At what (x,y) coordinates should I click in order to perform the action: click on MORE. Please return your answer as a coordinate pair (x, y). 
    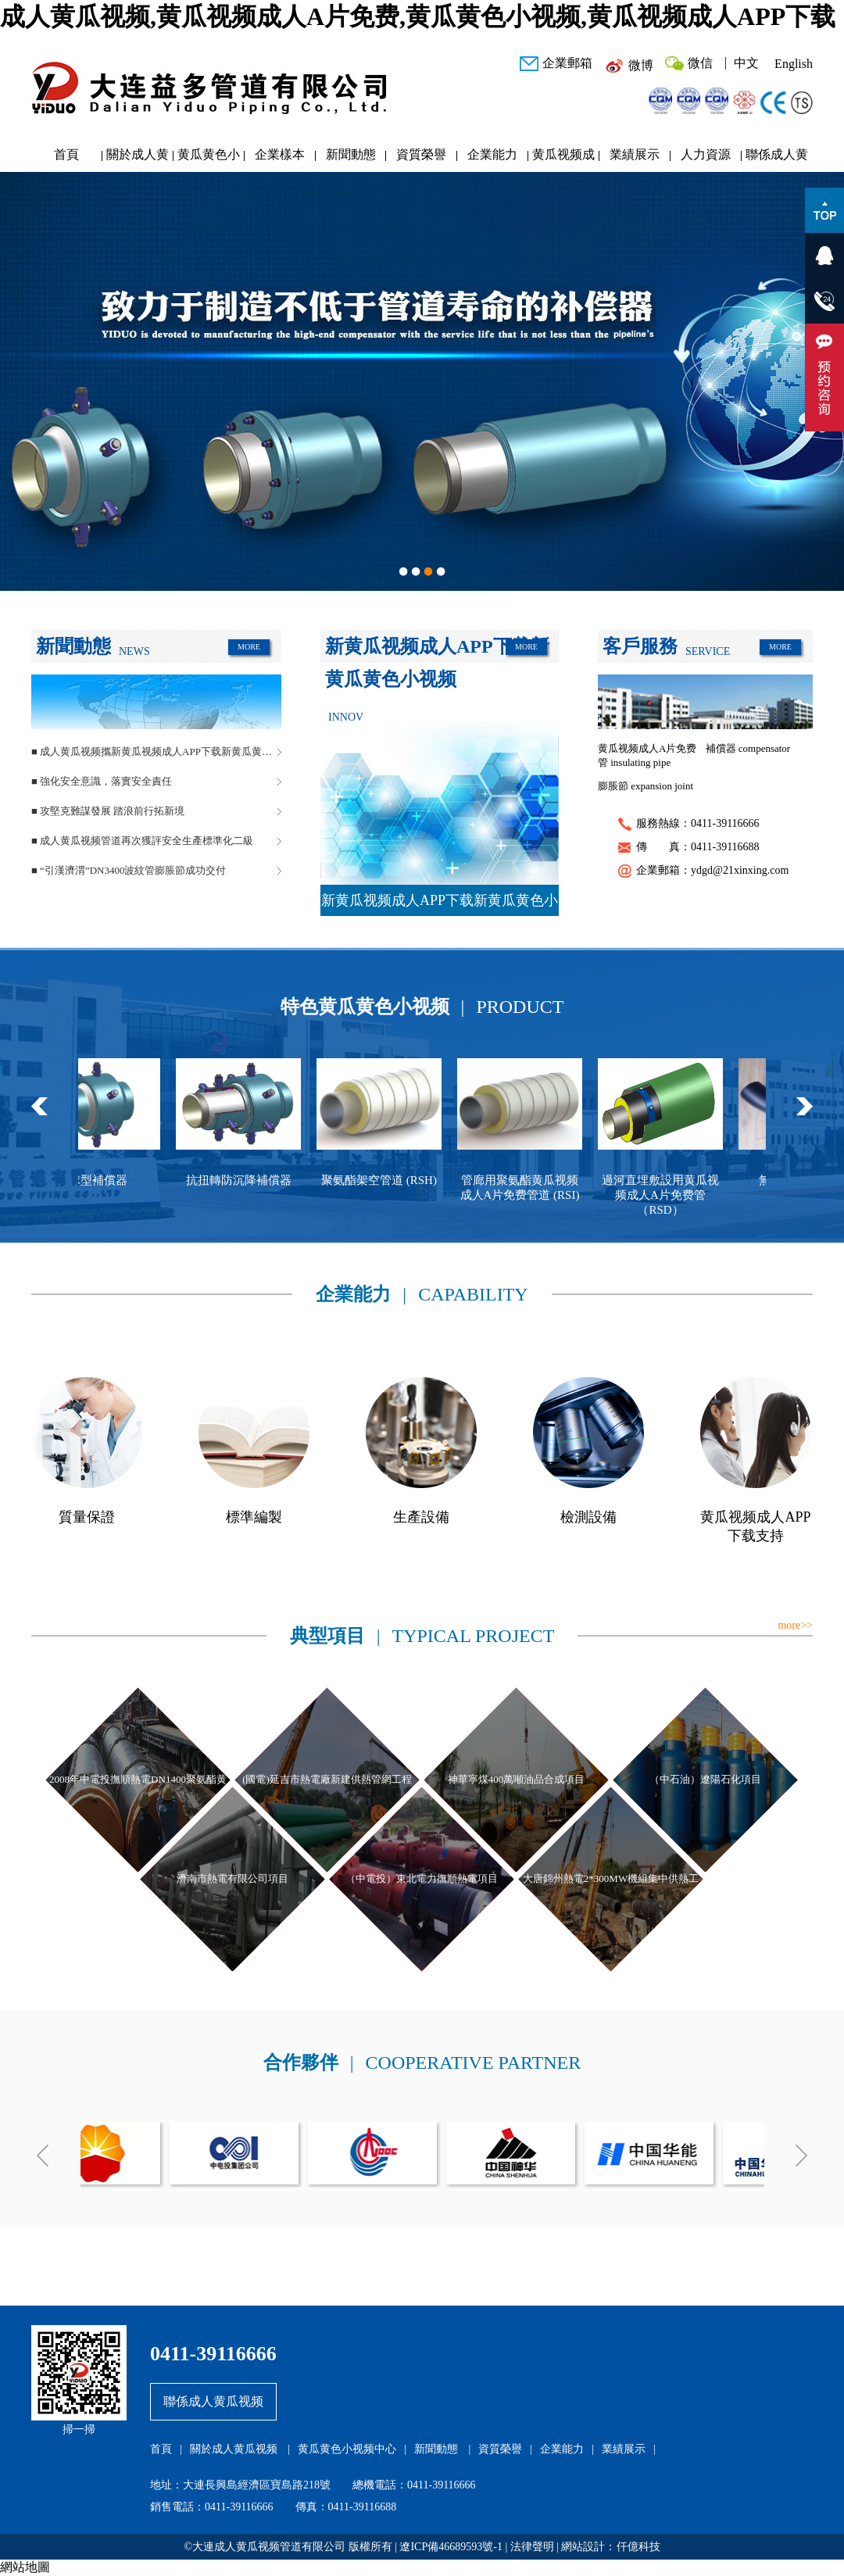
    Looking at the image, I should click on (249, 646).